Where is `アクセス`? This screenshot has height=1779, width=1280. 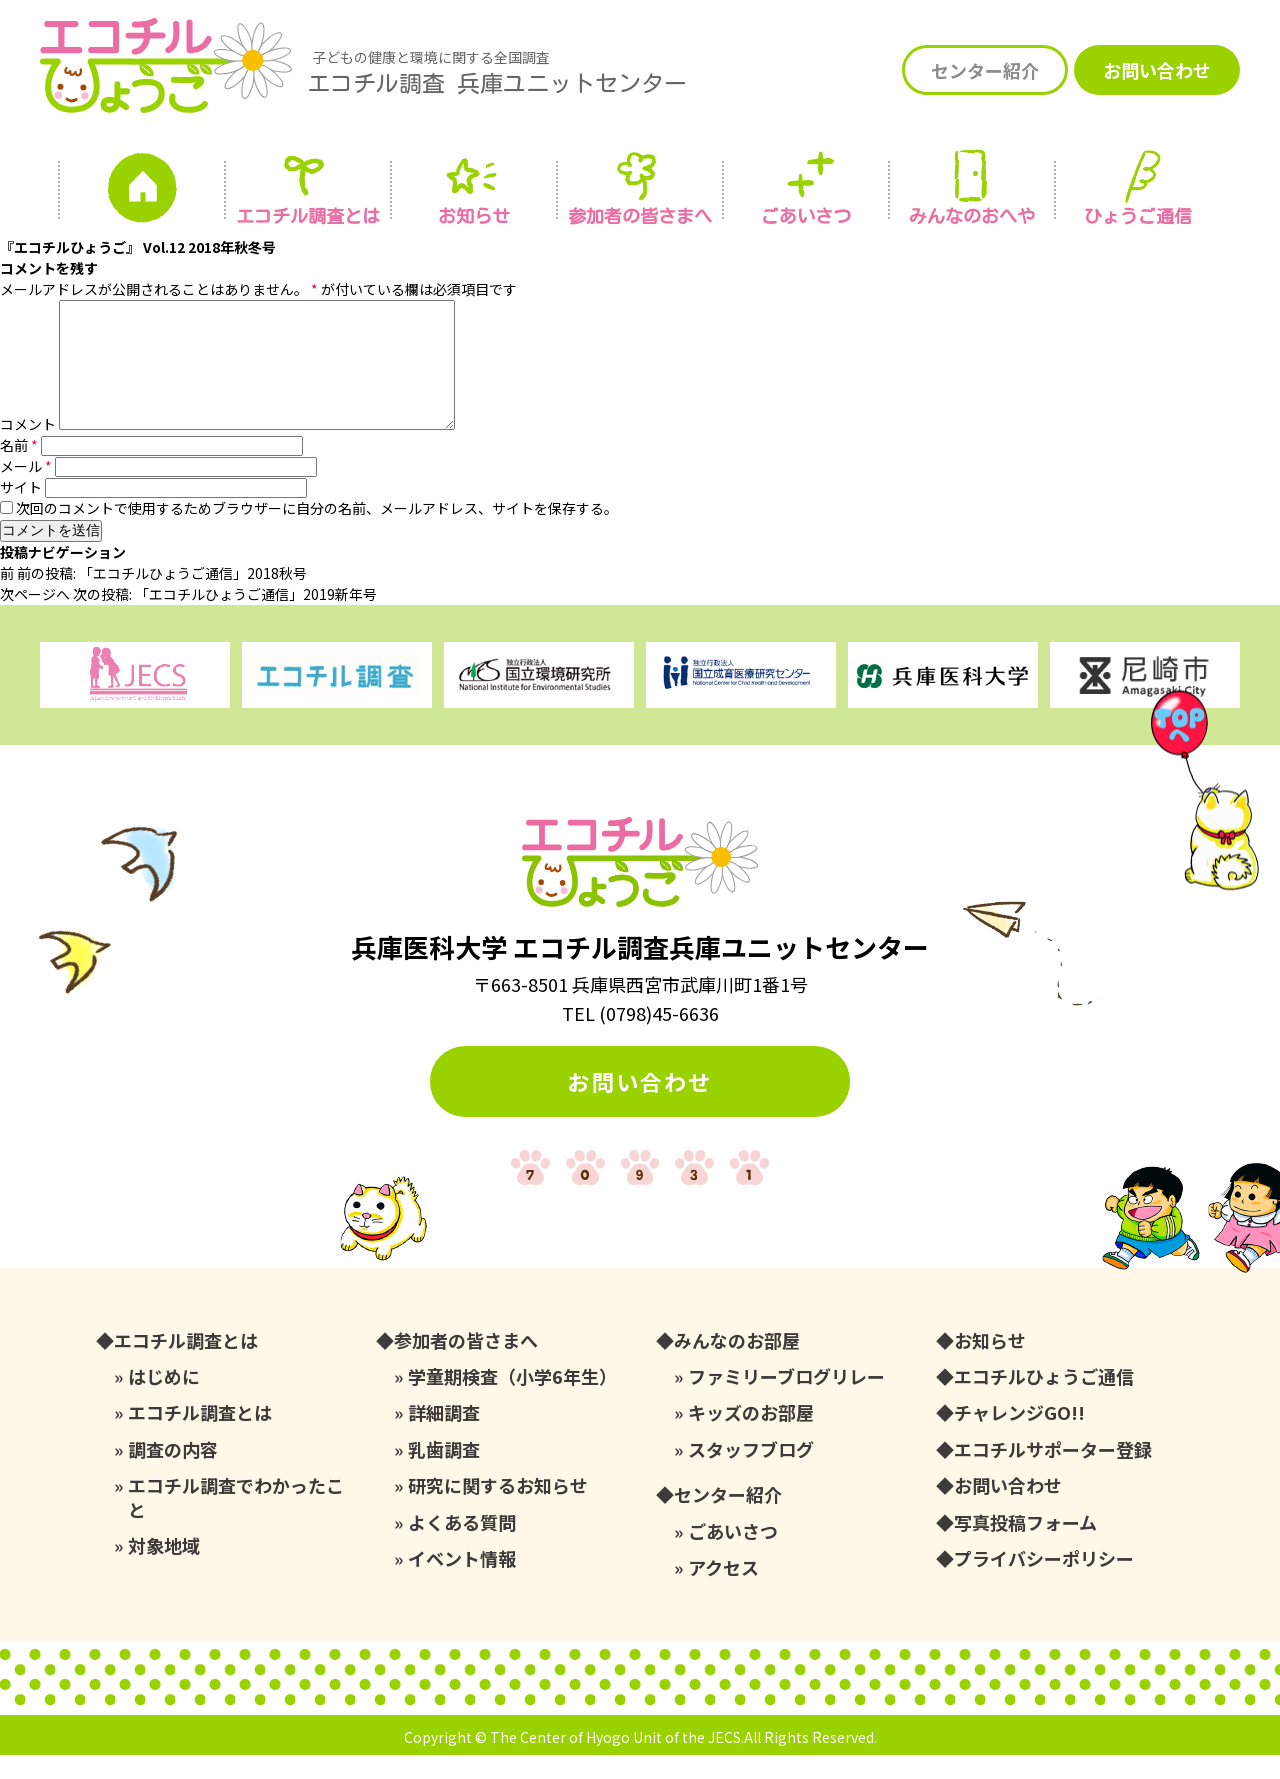
アクセス is located at coordinates (723, 1591).